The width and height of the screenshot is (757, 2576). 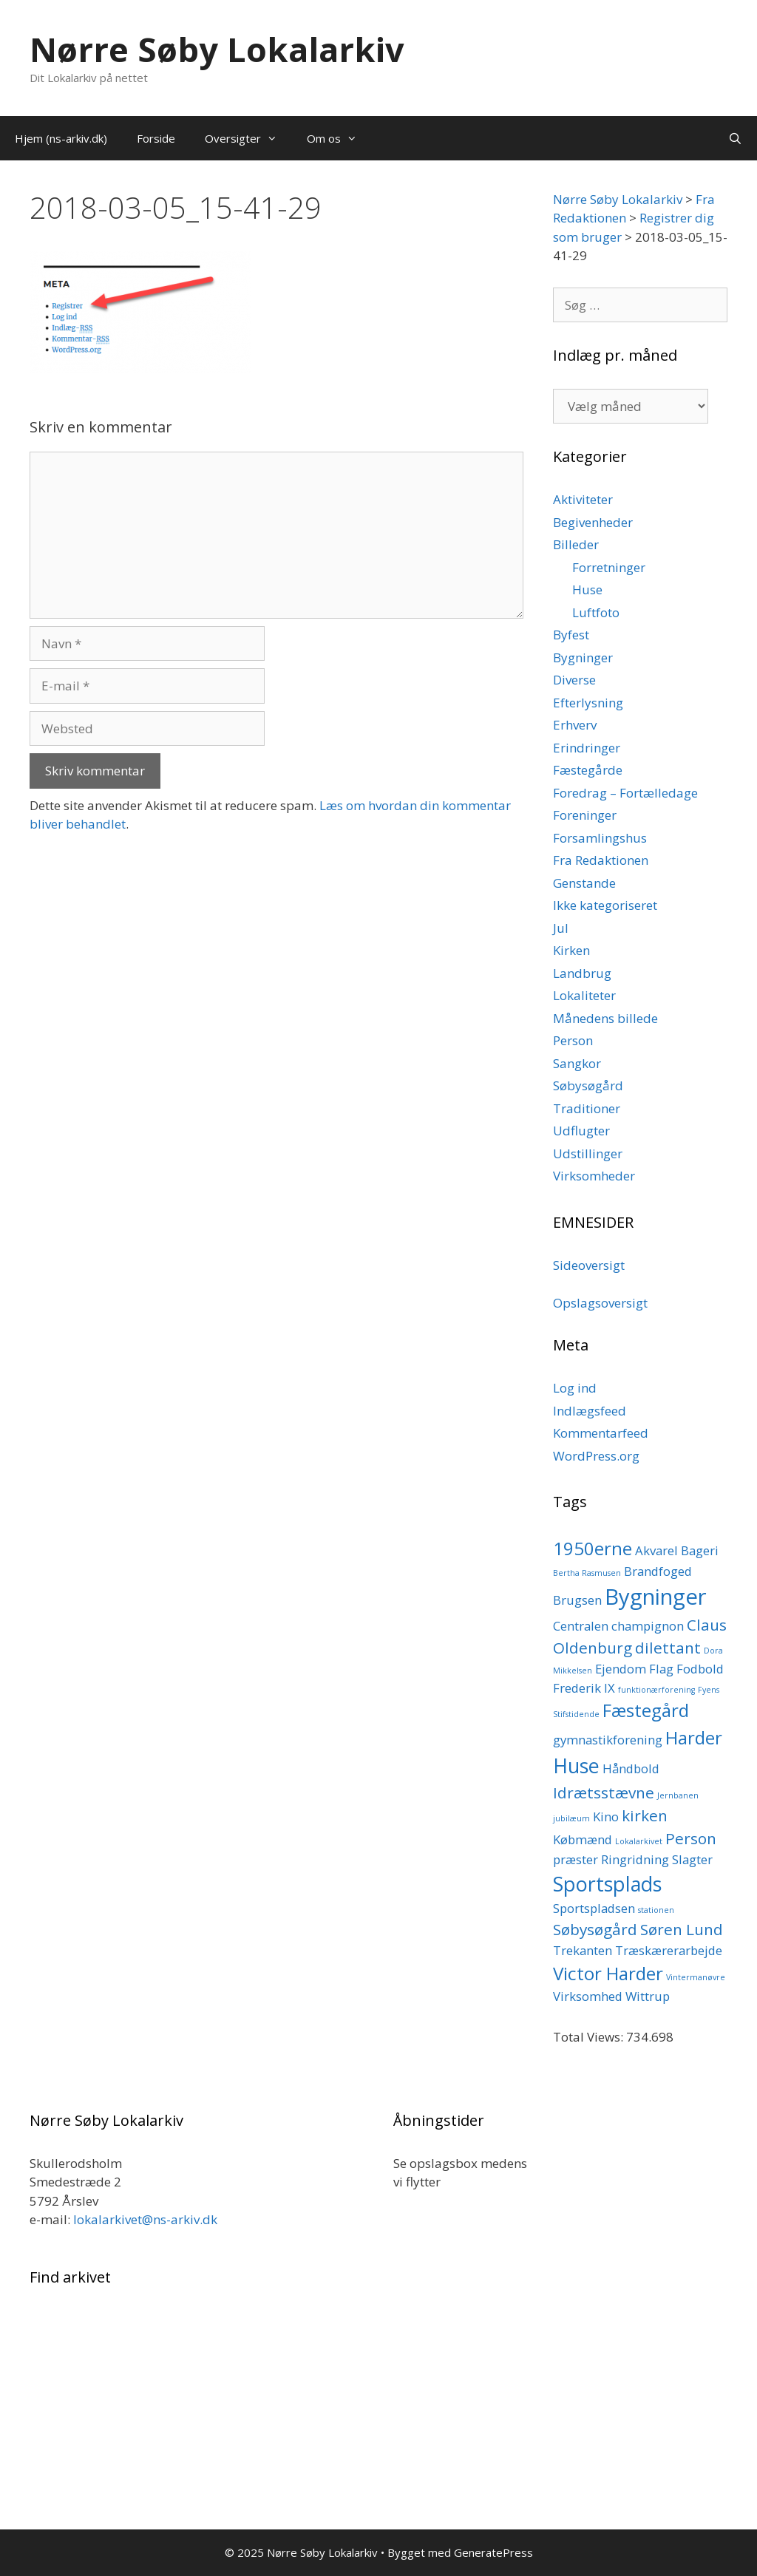 What do you see at coordinates (575, 724) in the screenshot?
I see `Erhverv` at bounding box center [575, 724].